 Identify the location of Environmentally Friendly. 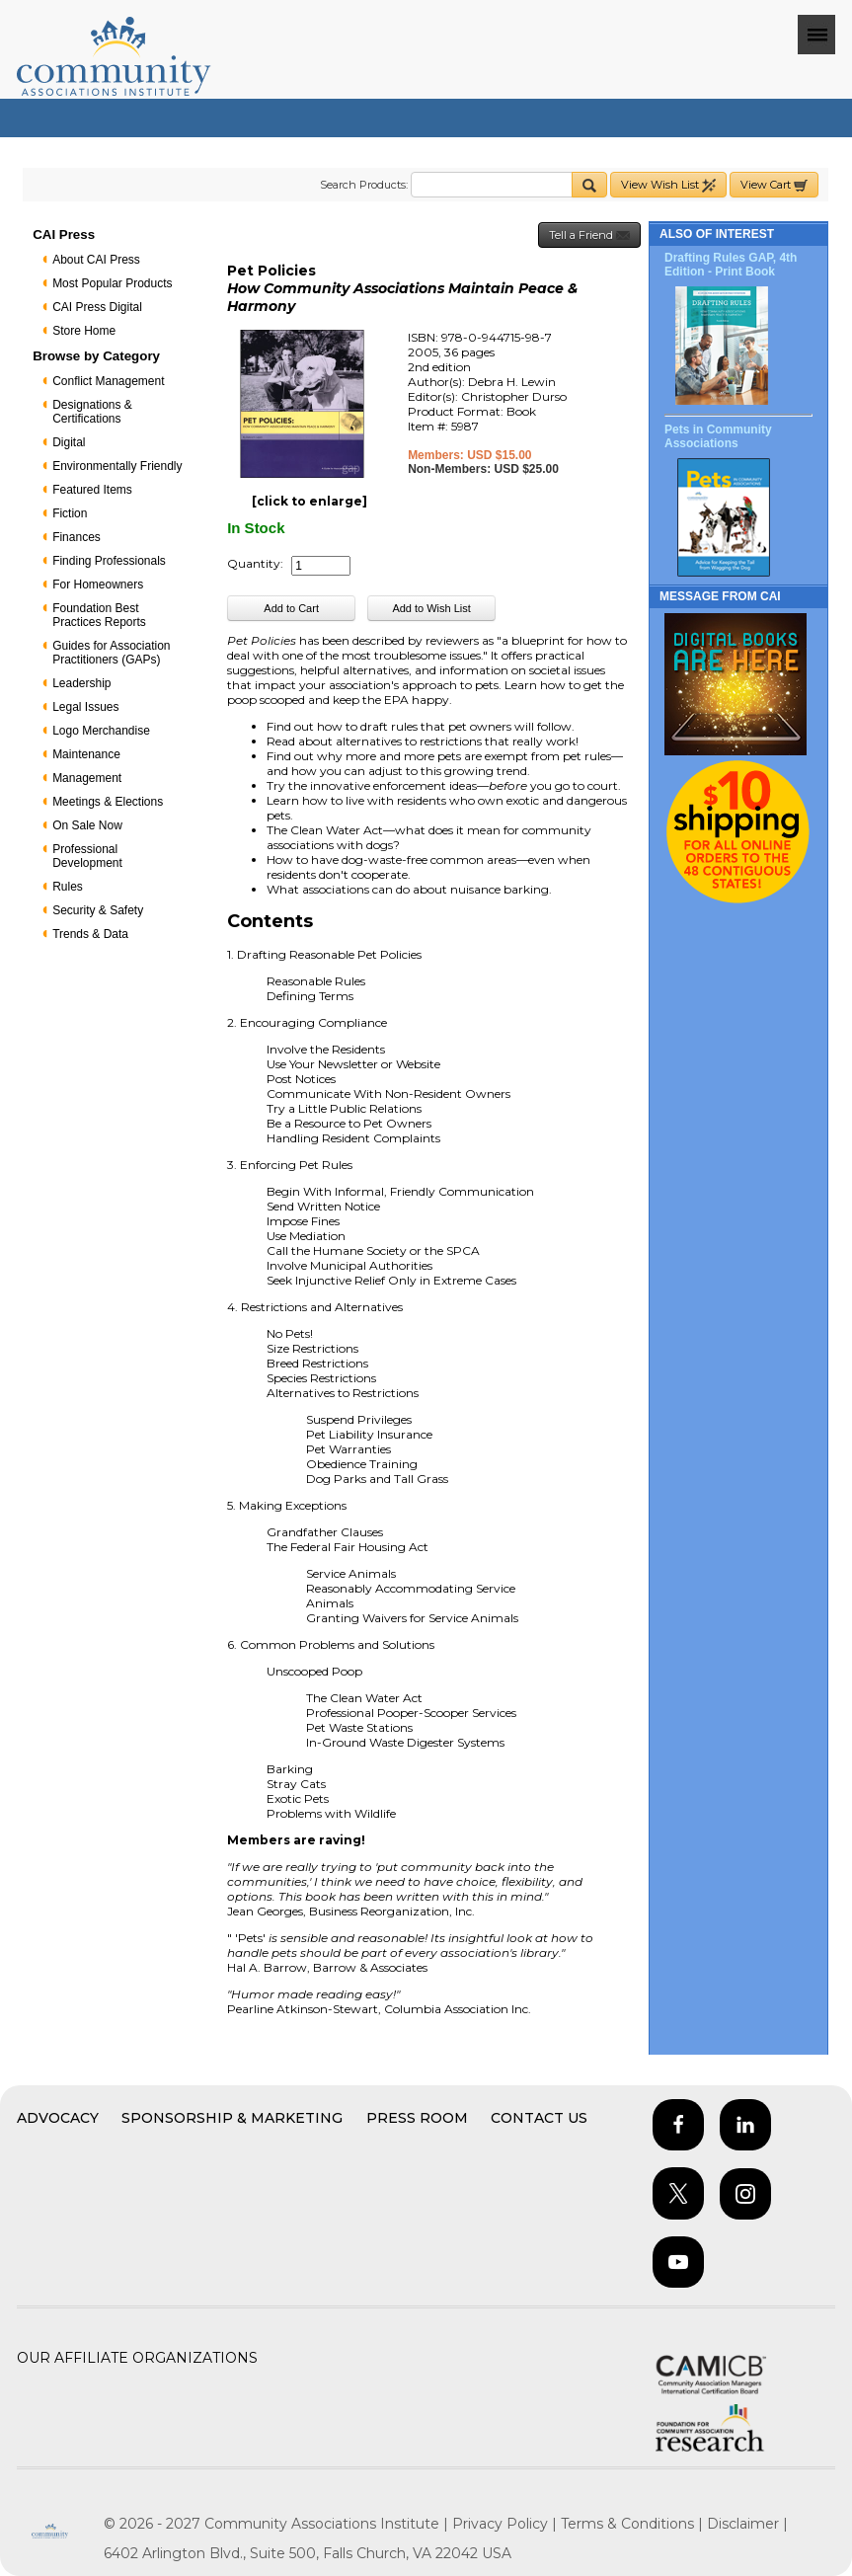
(117, 466).